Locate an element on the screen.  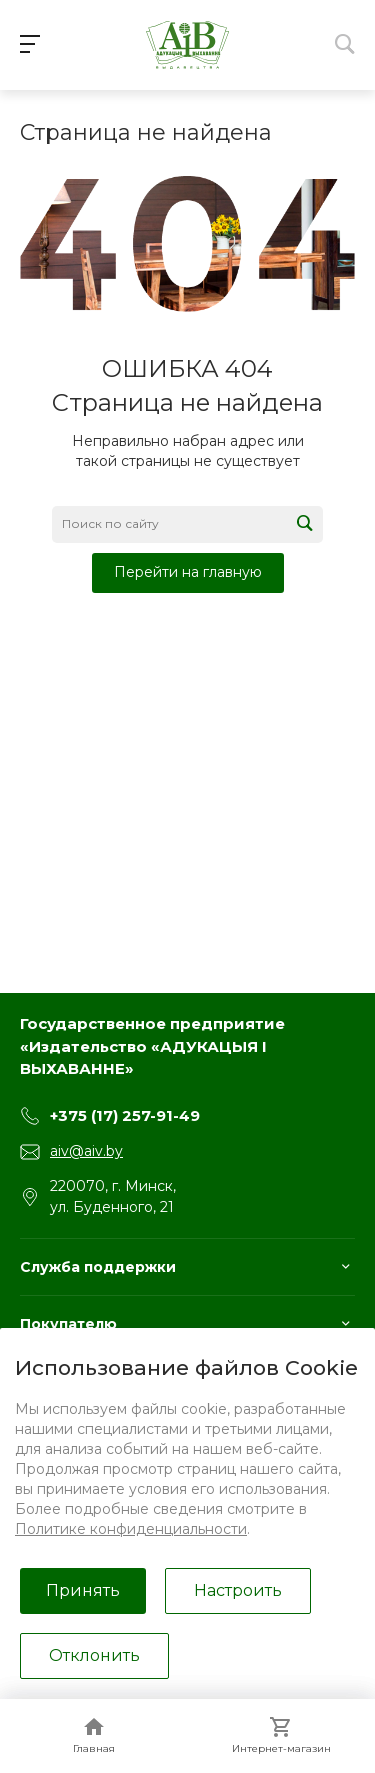
Политике конфиденциальности is located at coordinates (131, 1529).